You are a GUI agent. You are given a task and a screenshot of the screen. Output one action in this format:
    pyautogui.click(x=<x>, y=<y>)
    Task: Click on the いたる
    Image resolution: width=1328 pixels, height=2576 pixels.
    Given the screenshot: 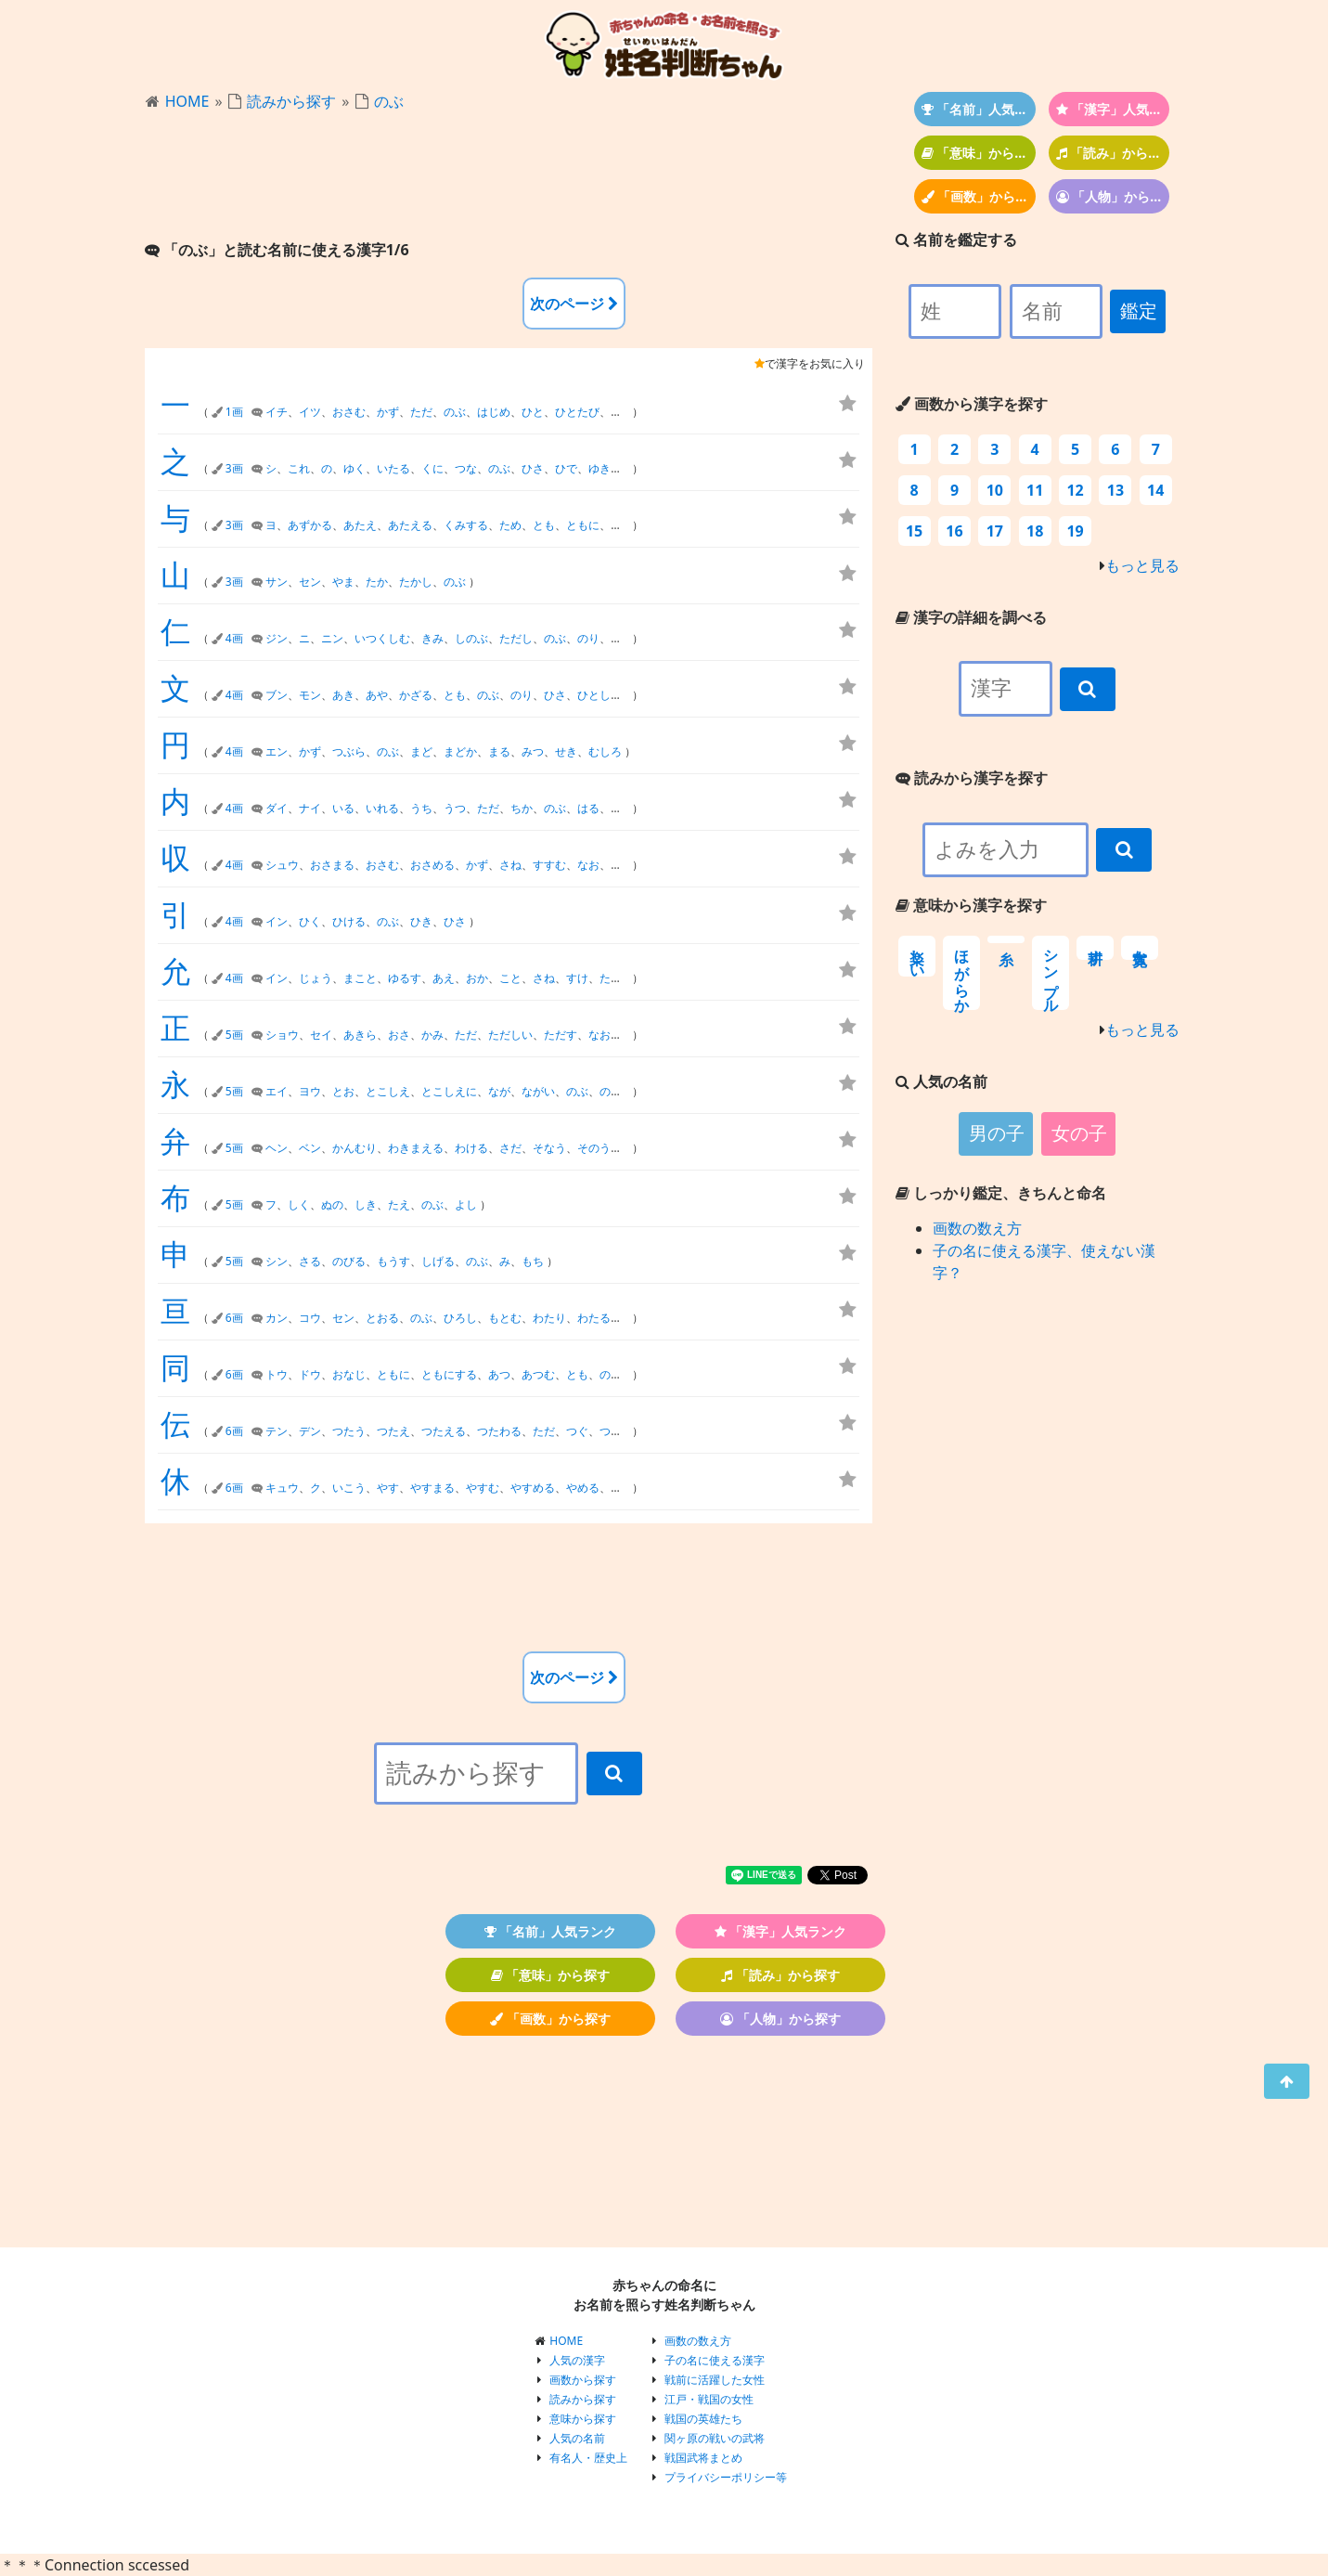 What is the action you would take?
    pyautogui.click(x=393, y=468)
    